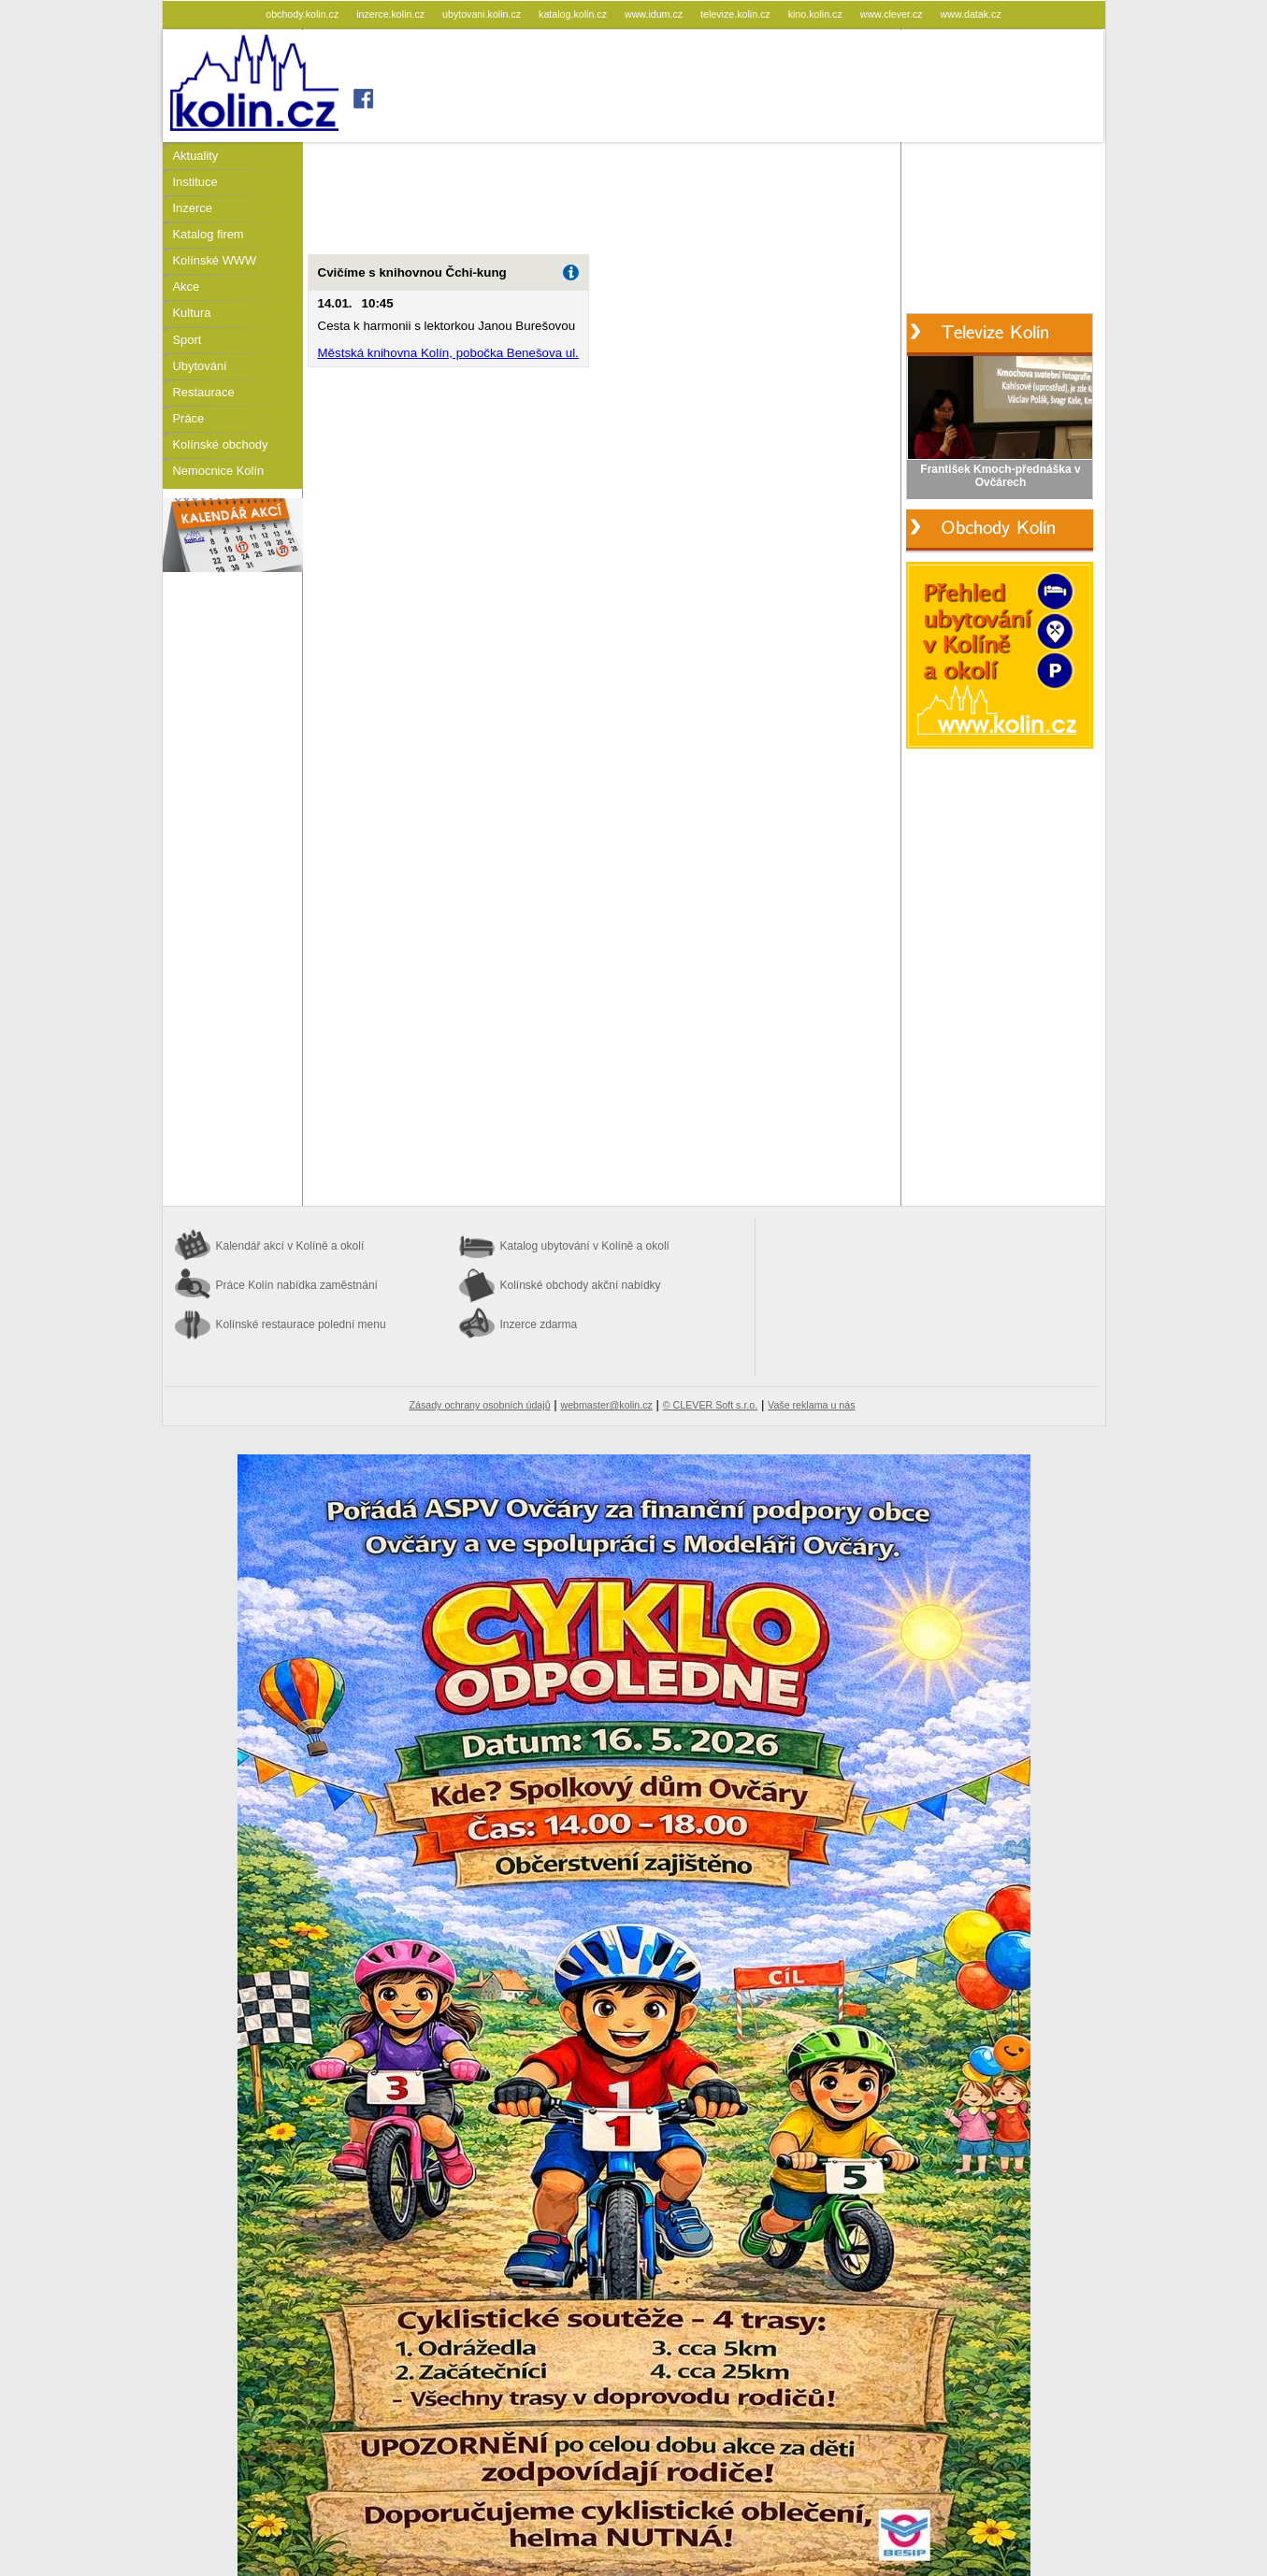 The height and width of the screenshot is (2576, 1267). I want to click on Inzerce zdarma, so click(539, 1324).